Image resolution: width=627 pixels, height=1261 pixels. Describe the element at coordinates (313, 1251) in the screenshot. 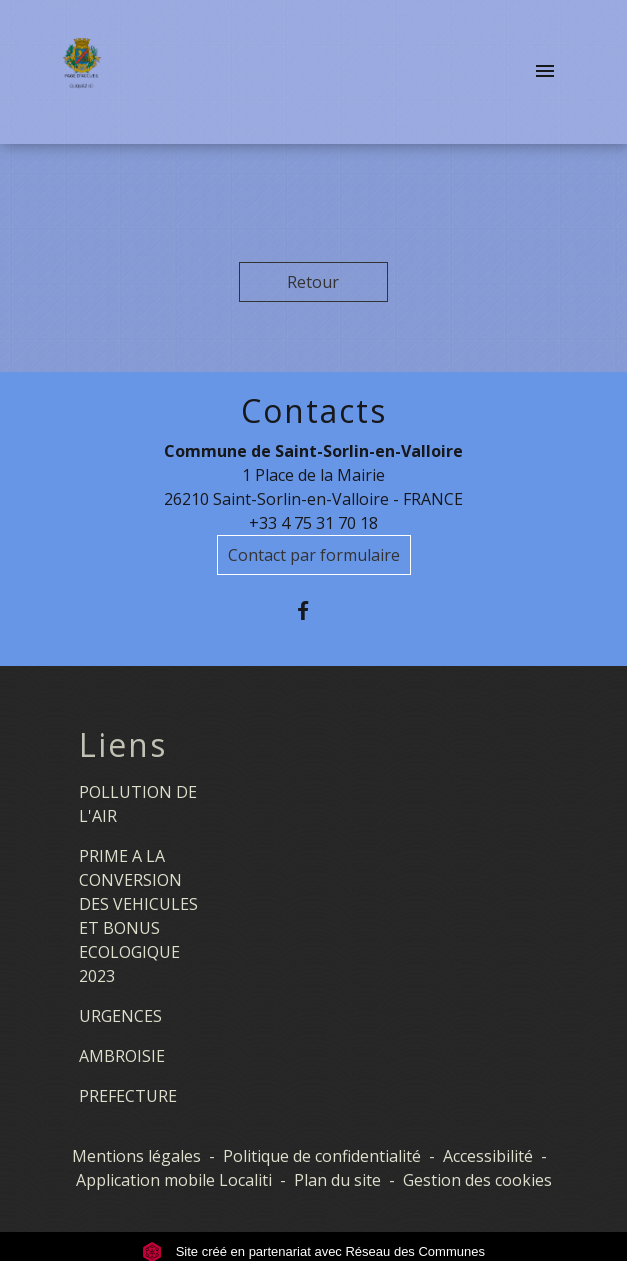

I see `Site créé en partenariat avec Réseau des Communes` at that location.